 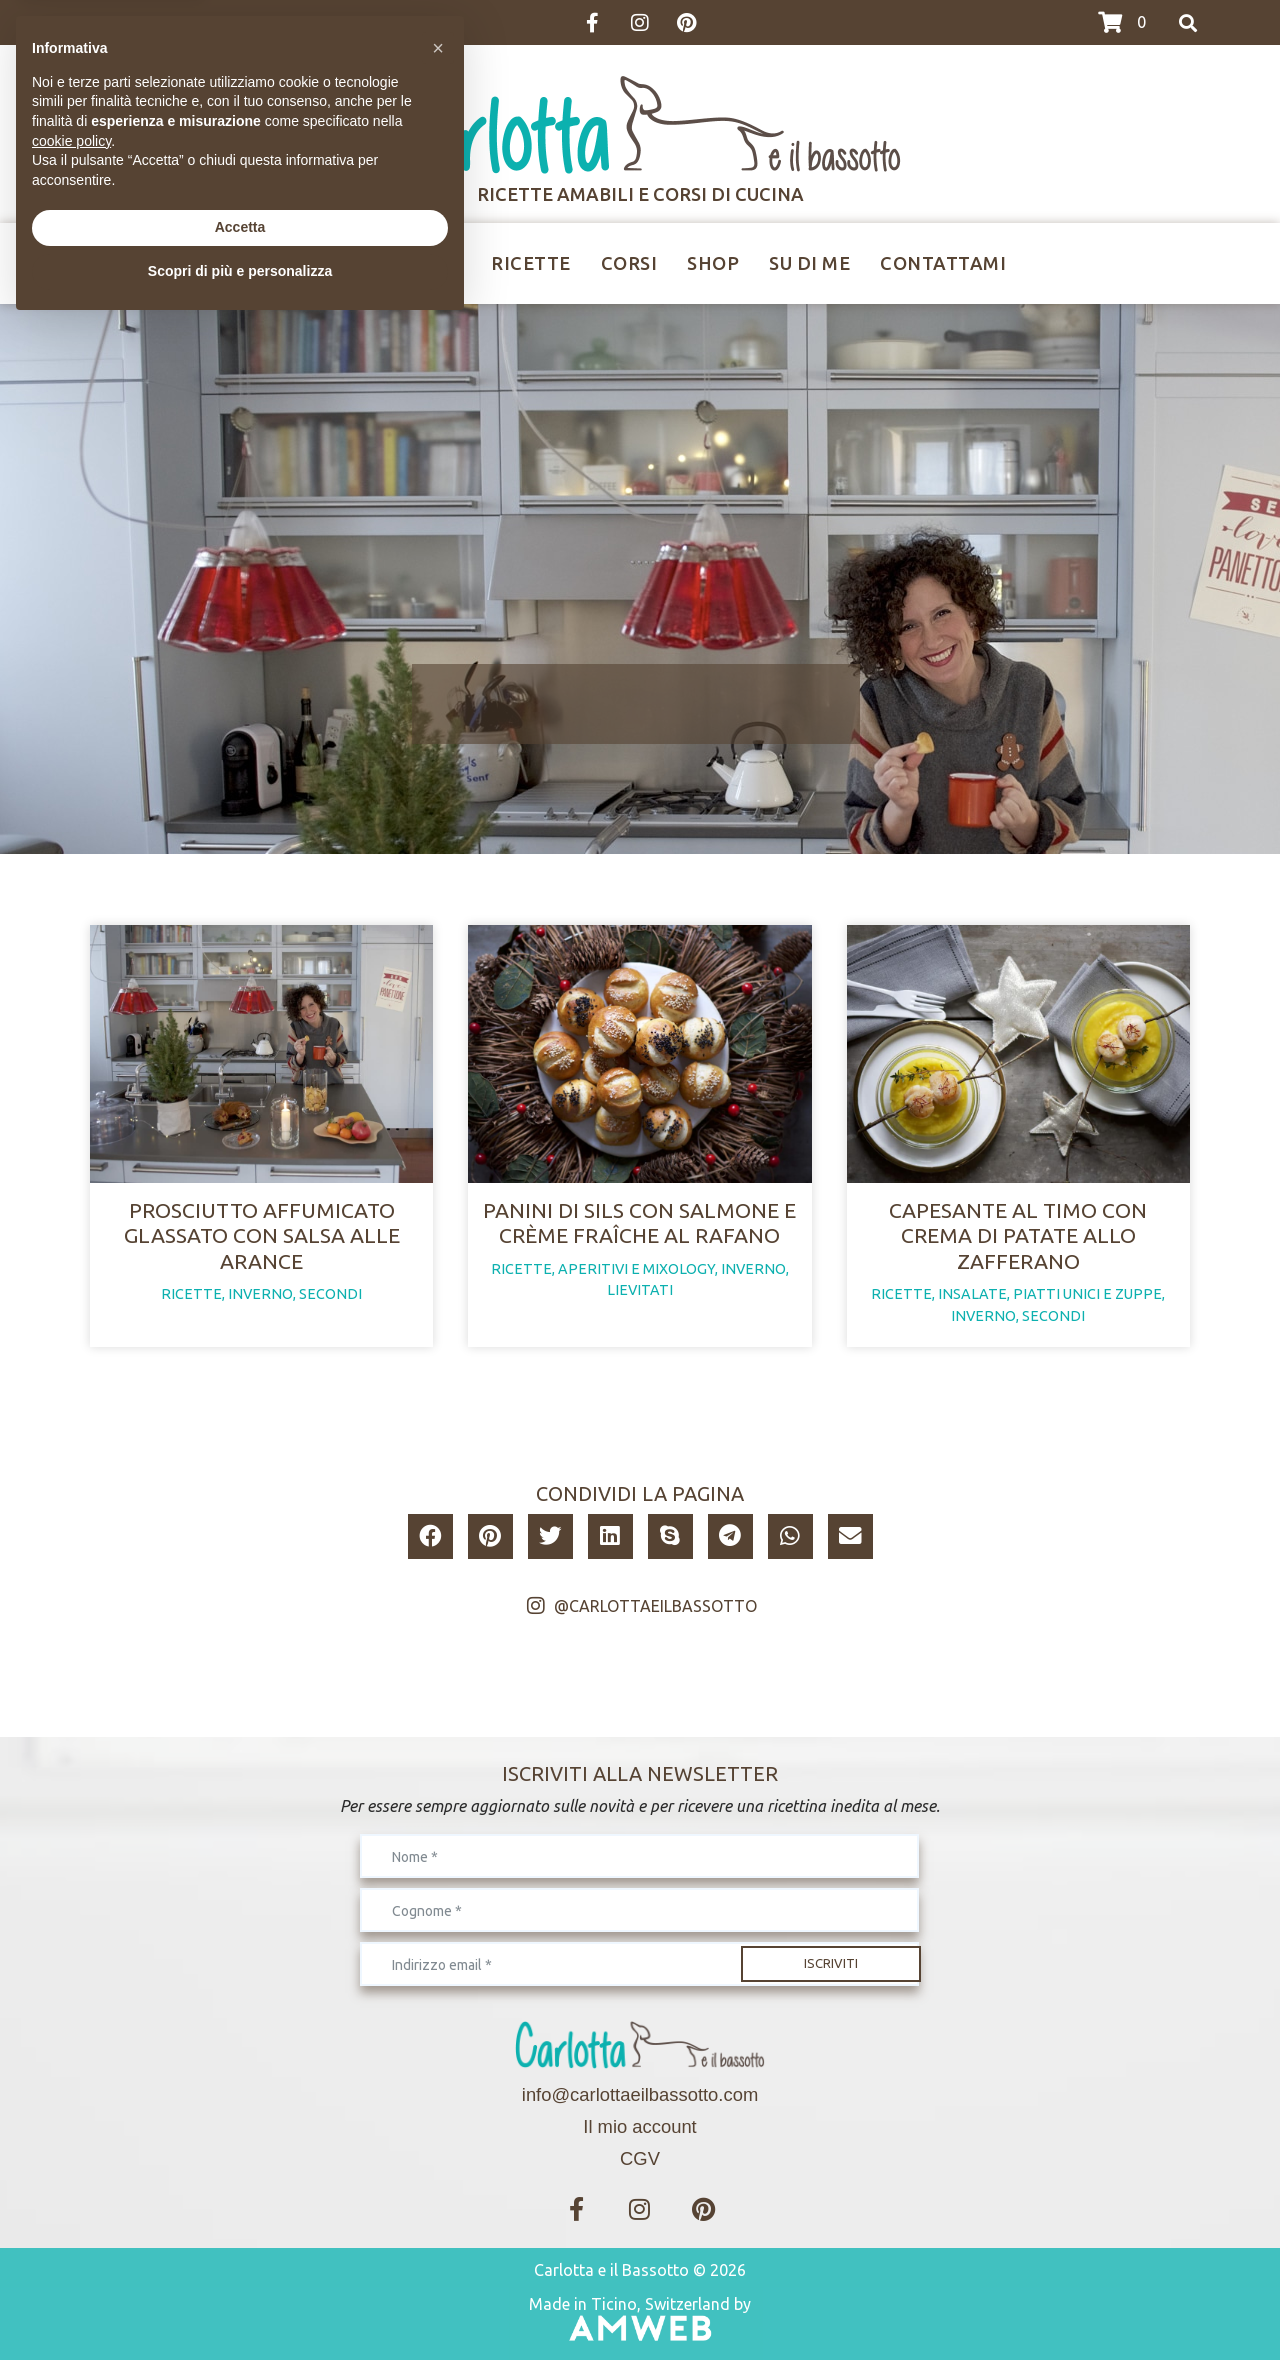 What do you see at coordinates (330, 1294) in the screenshot?
I see `secondi` at bounding box center [330, 1294].